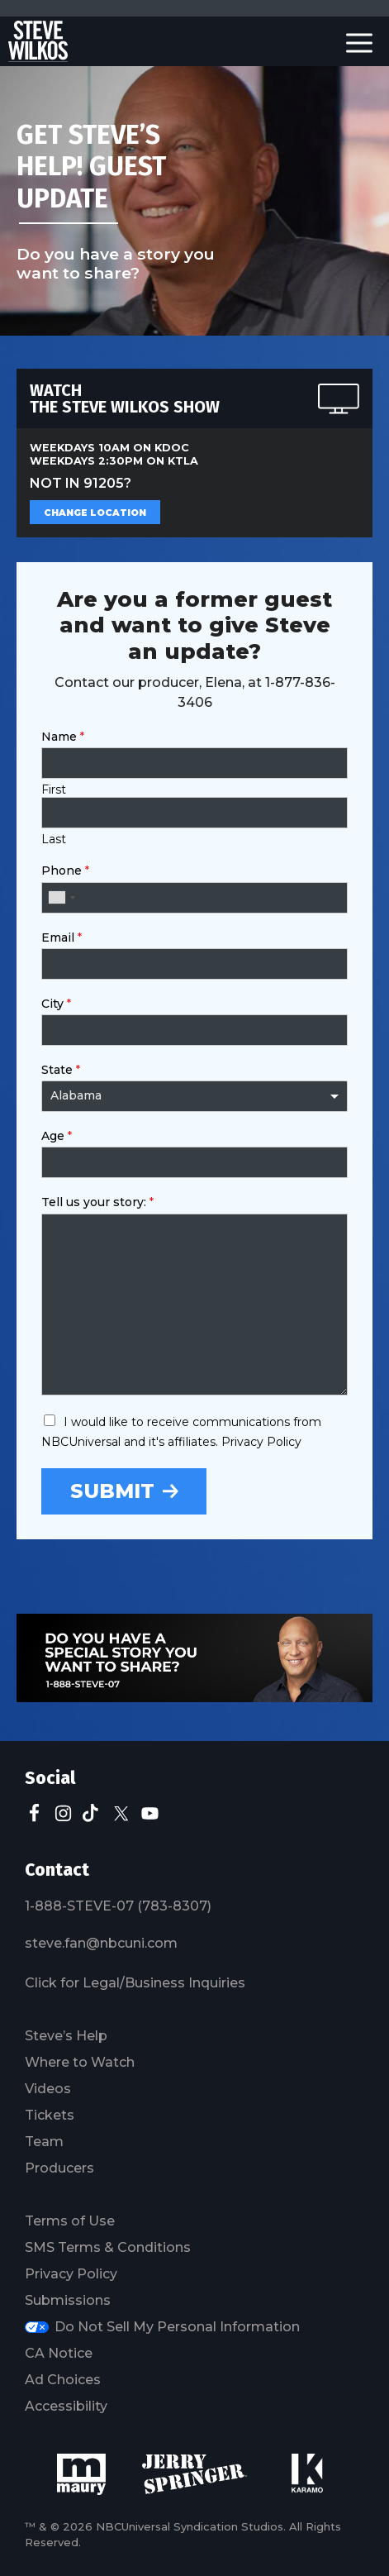  Describe the element at coordinates (95, 513) in the screenshot. I see `Change Location` at that location.